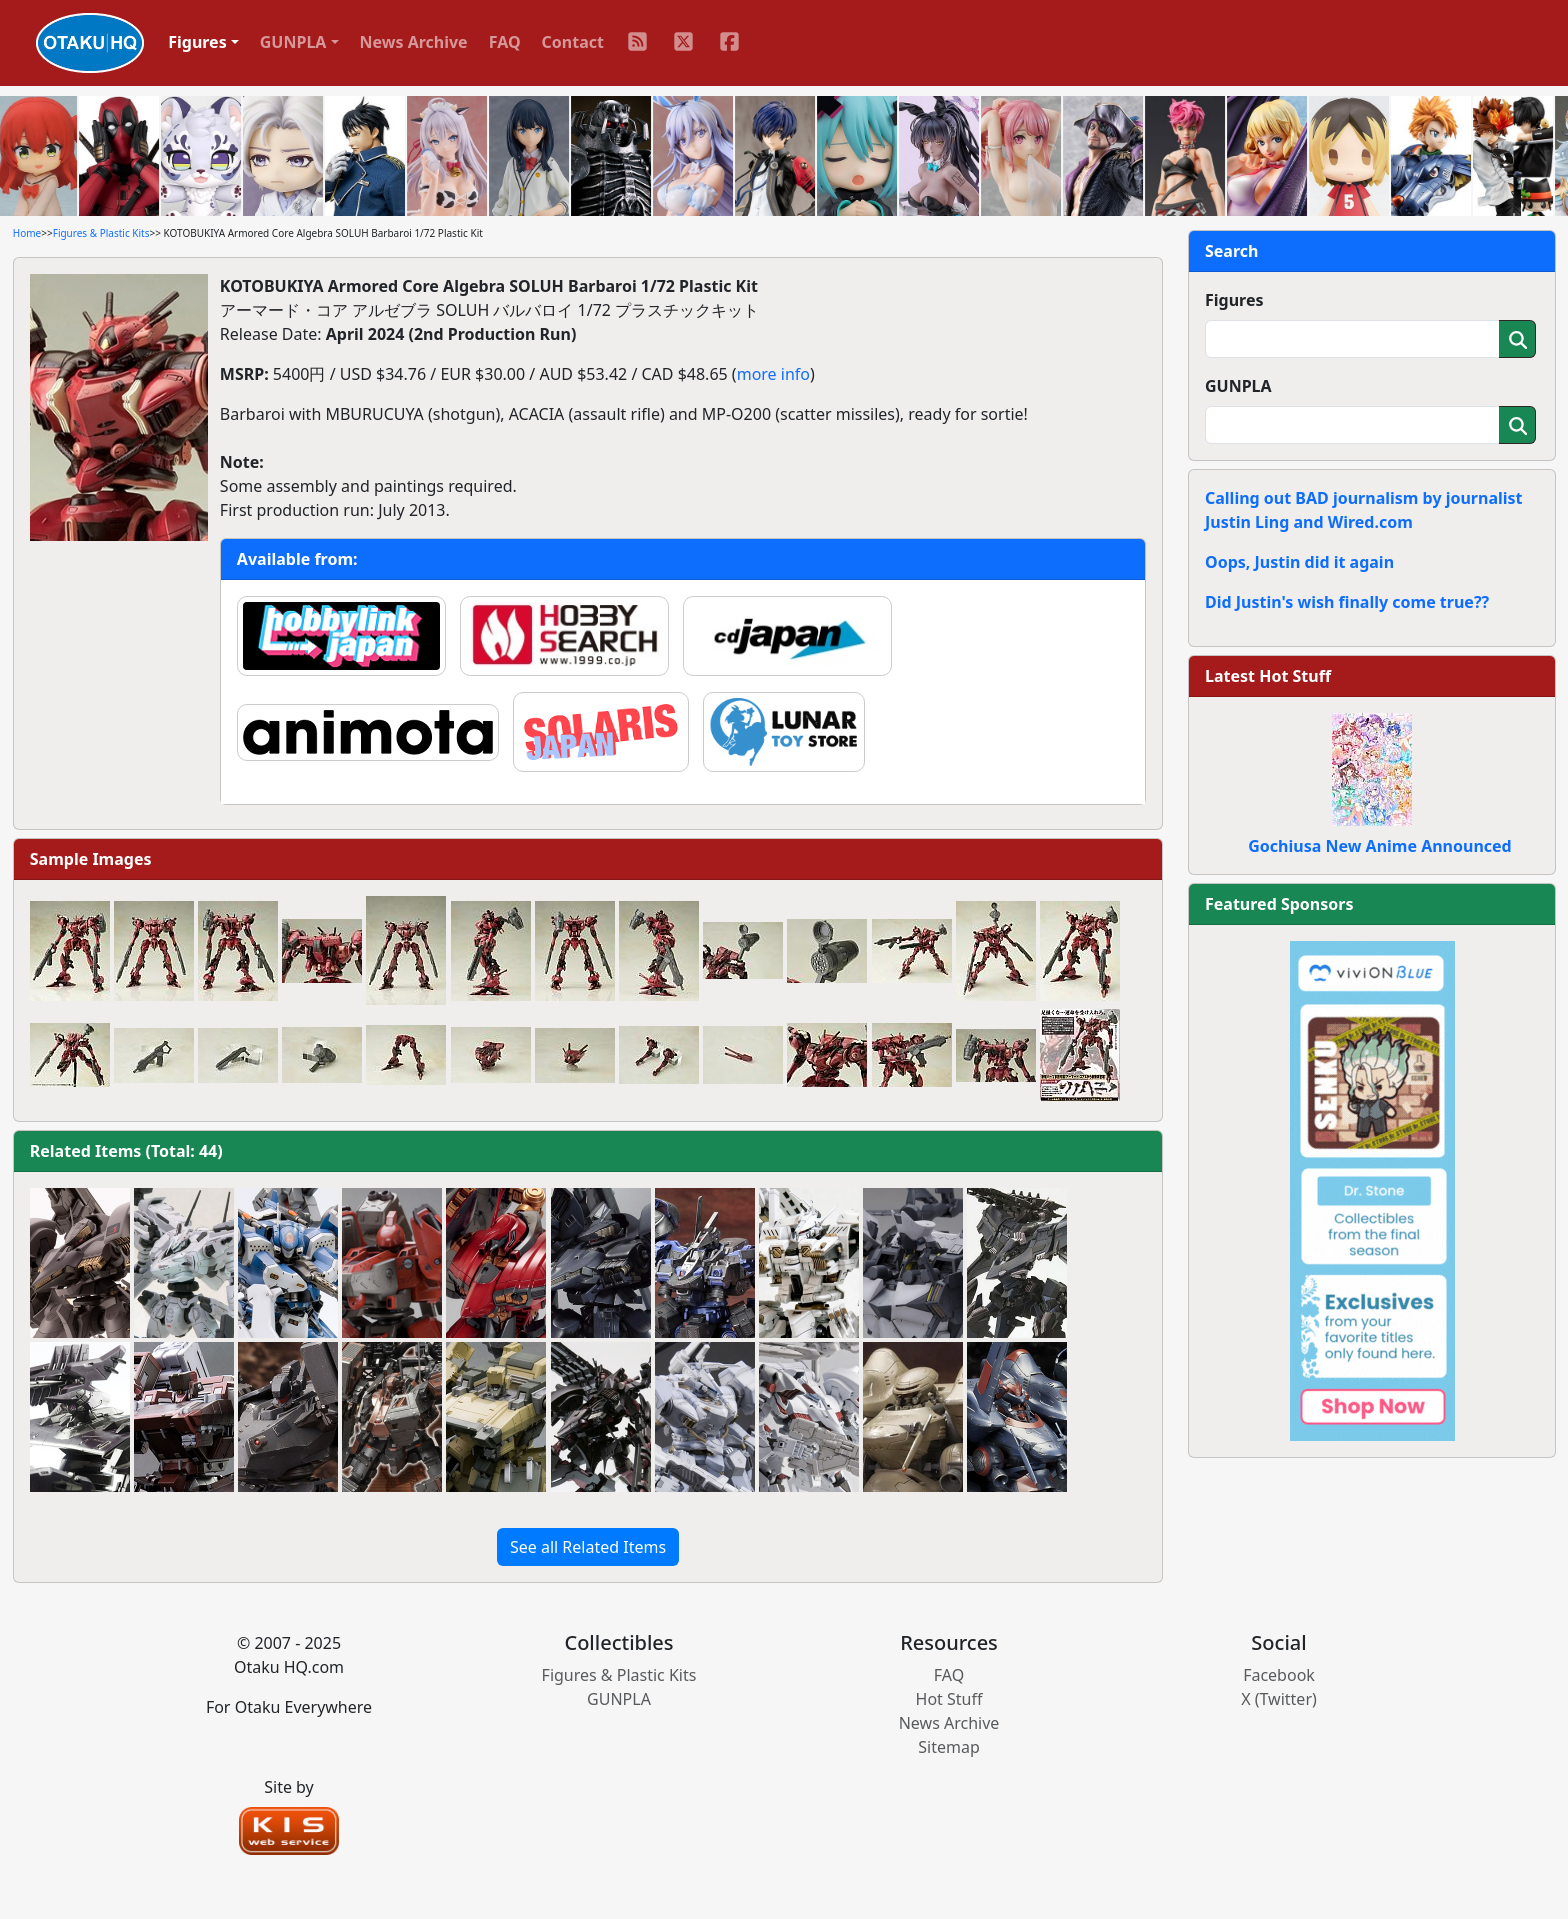  What do you see at coordinates (197, 42) in the screenshot?
I see `Figures [button]` at bounding box center [197, 42].